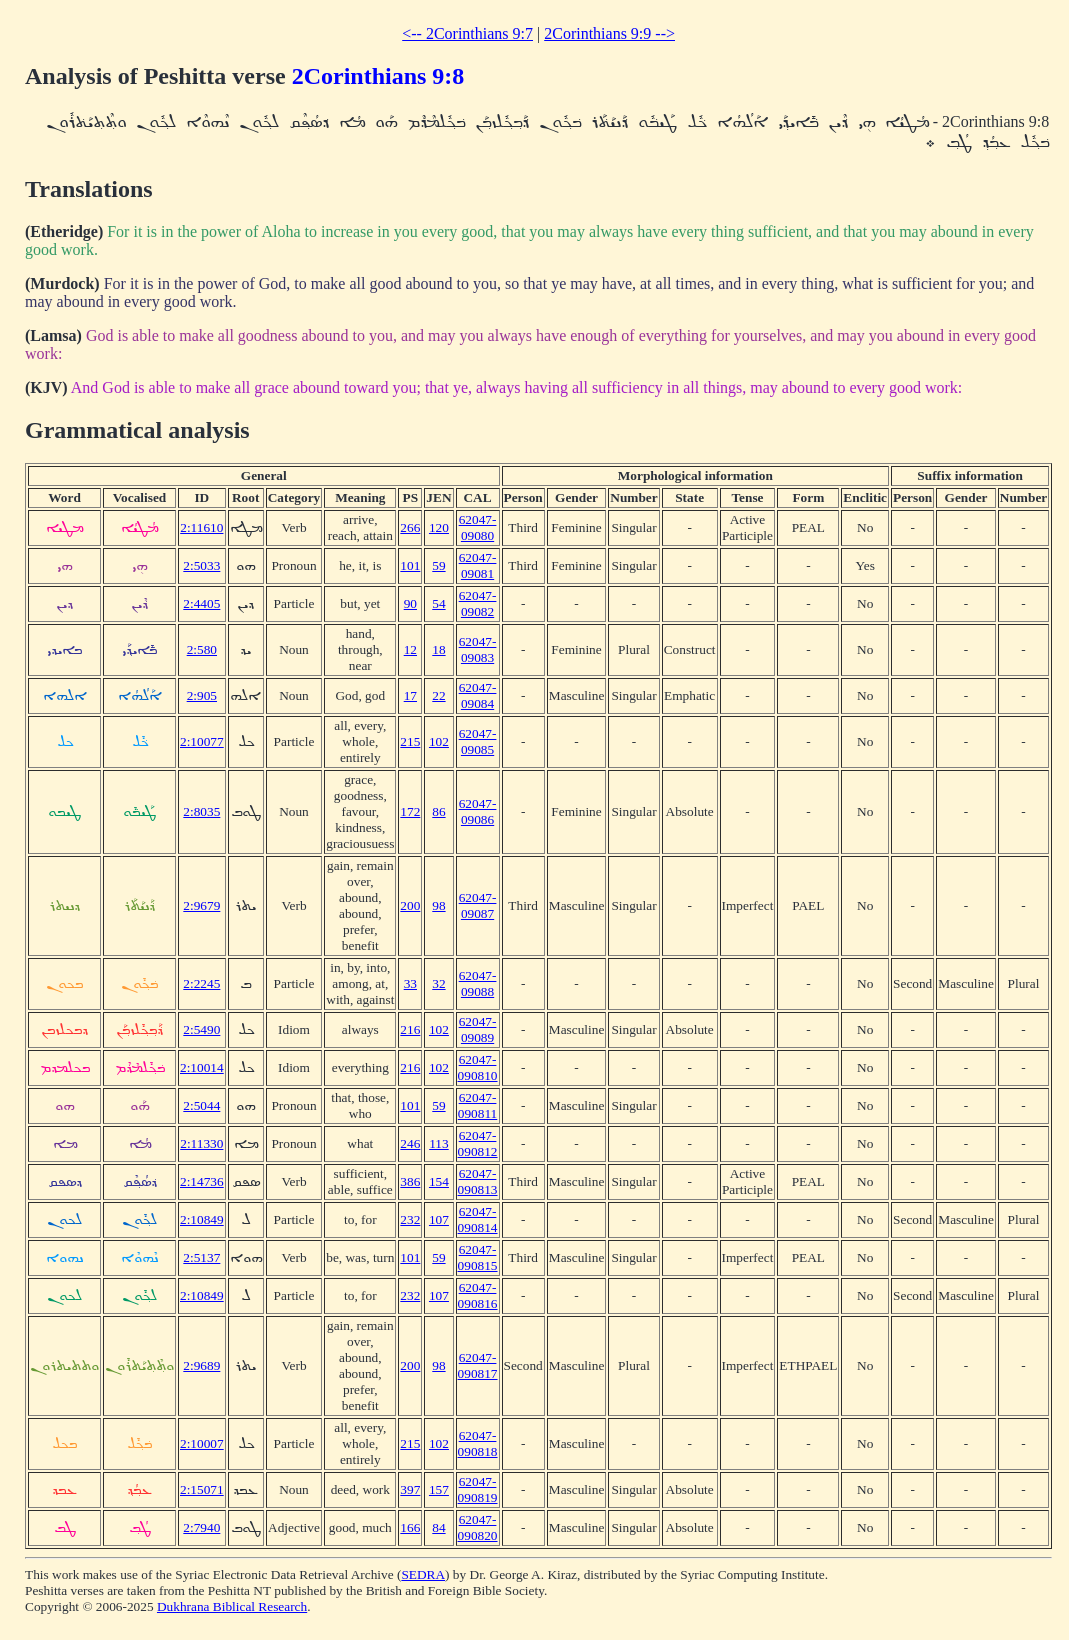 The image size is (1069, 1640). I want to click on 2:9679, so click(201, 905).